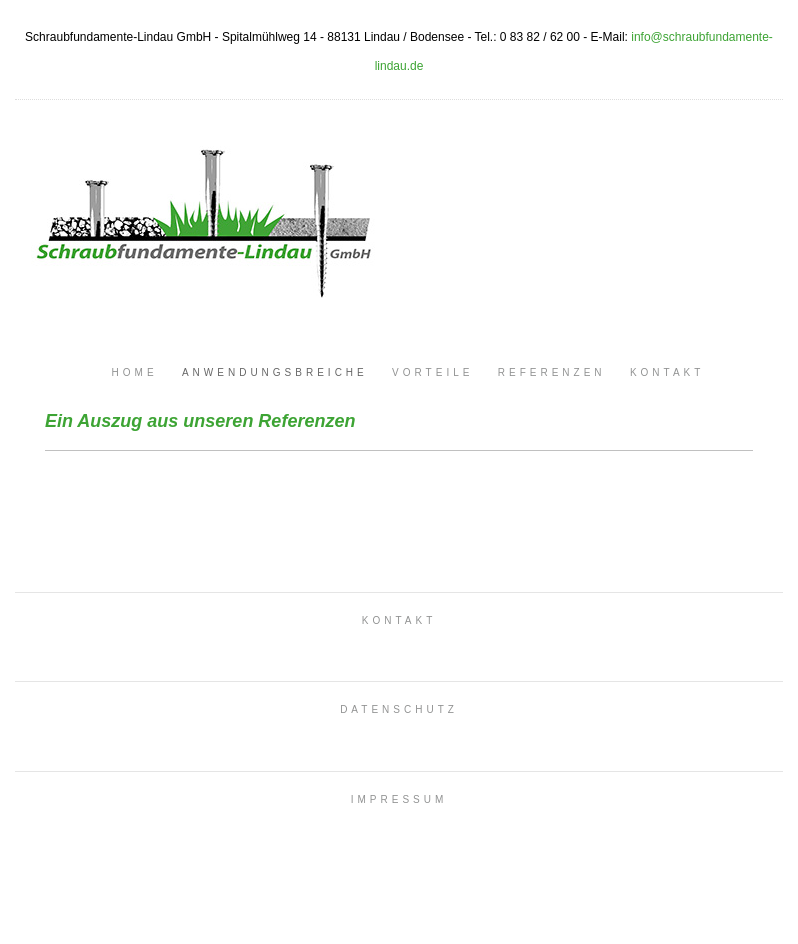 Image resolution: width=798 pixels, height=944 pixels. Describe the element at coordinates (200, 215) in the screenshot. I see `Schraubfundamente Lindau GmbH` at that location.